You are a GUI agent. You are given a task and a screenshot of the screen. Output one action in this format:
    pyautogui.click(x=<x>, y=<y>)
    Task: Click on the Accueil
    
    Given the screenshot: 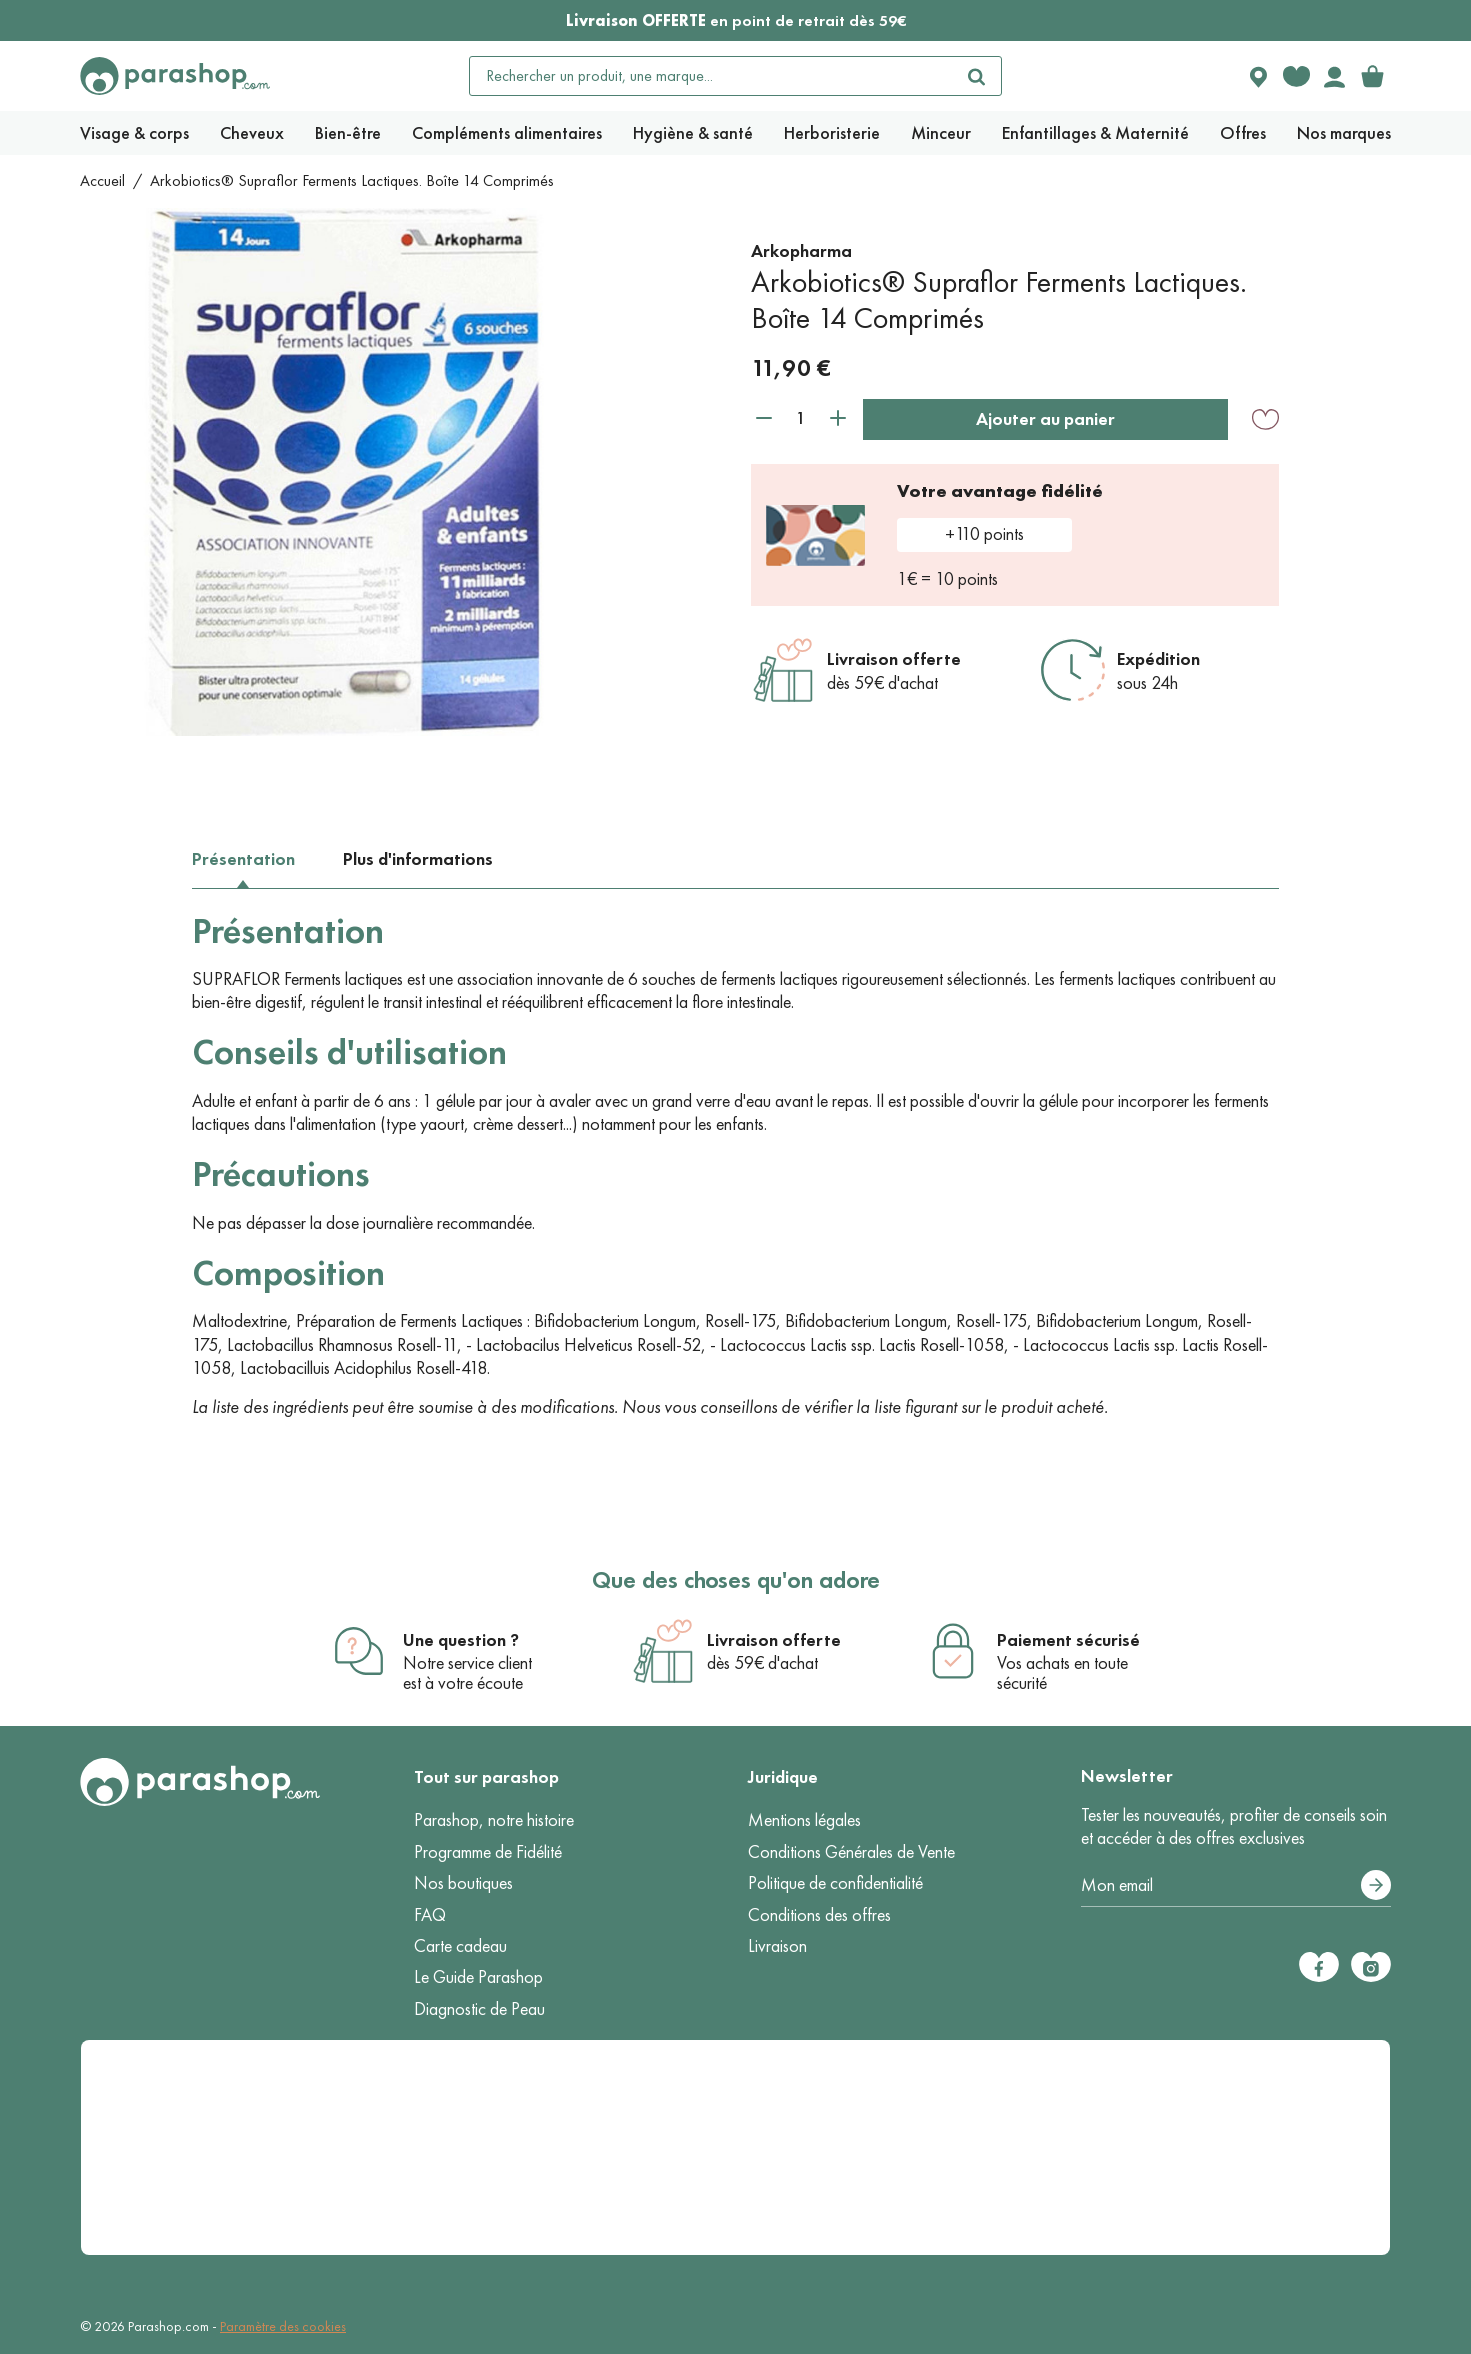 What is the action you would take?
    pyautogui.click(x=102, y=180)
    